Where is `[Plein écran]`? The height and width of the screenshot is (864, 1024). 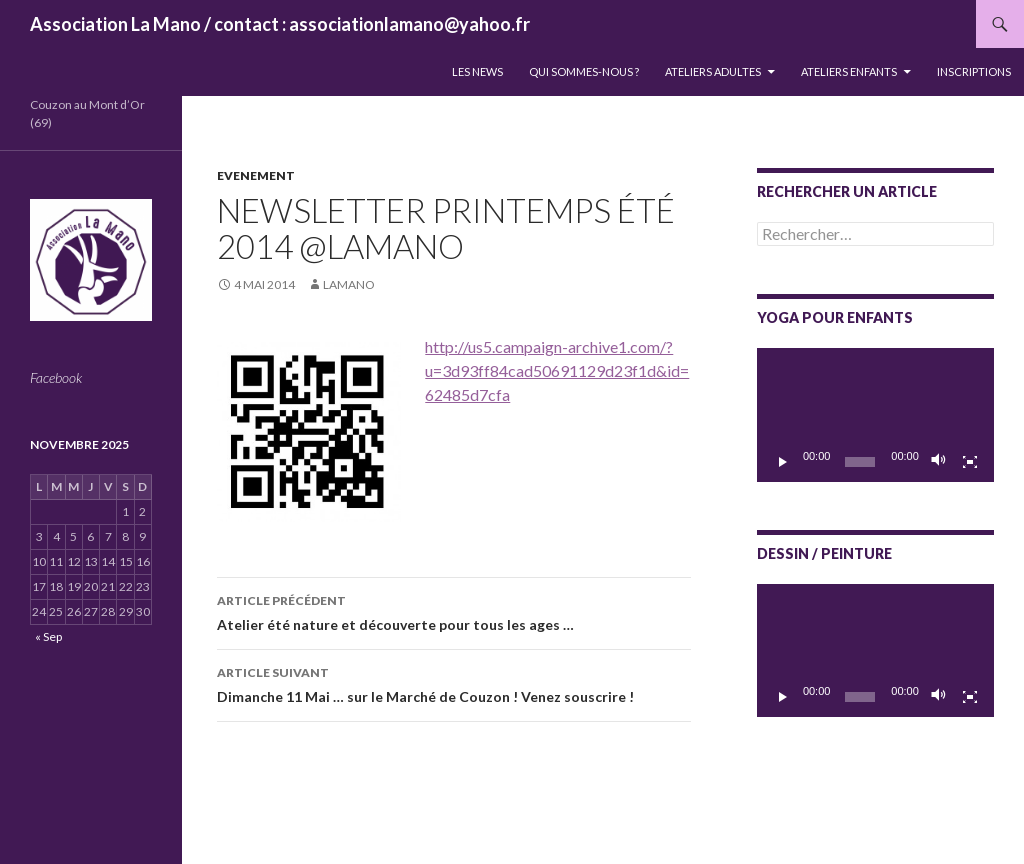 [Plein écran] is located at coordinates (970, 462).